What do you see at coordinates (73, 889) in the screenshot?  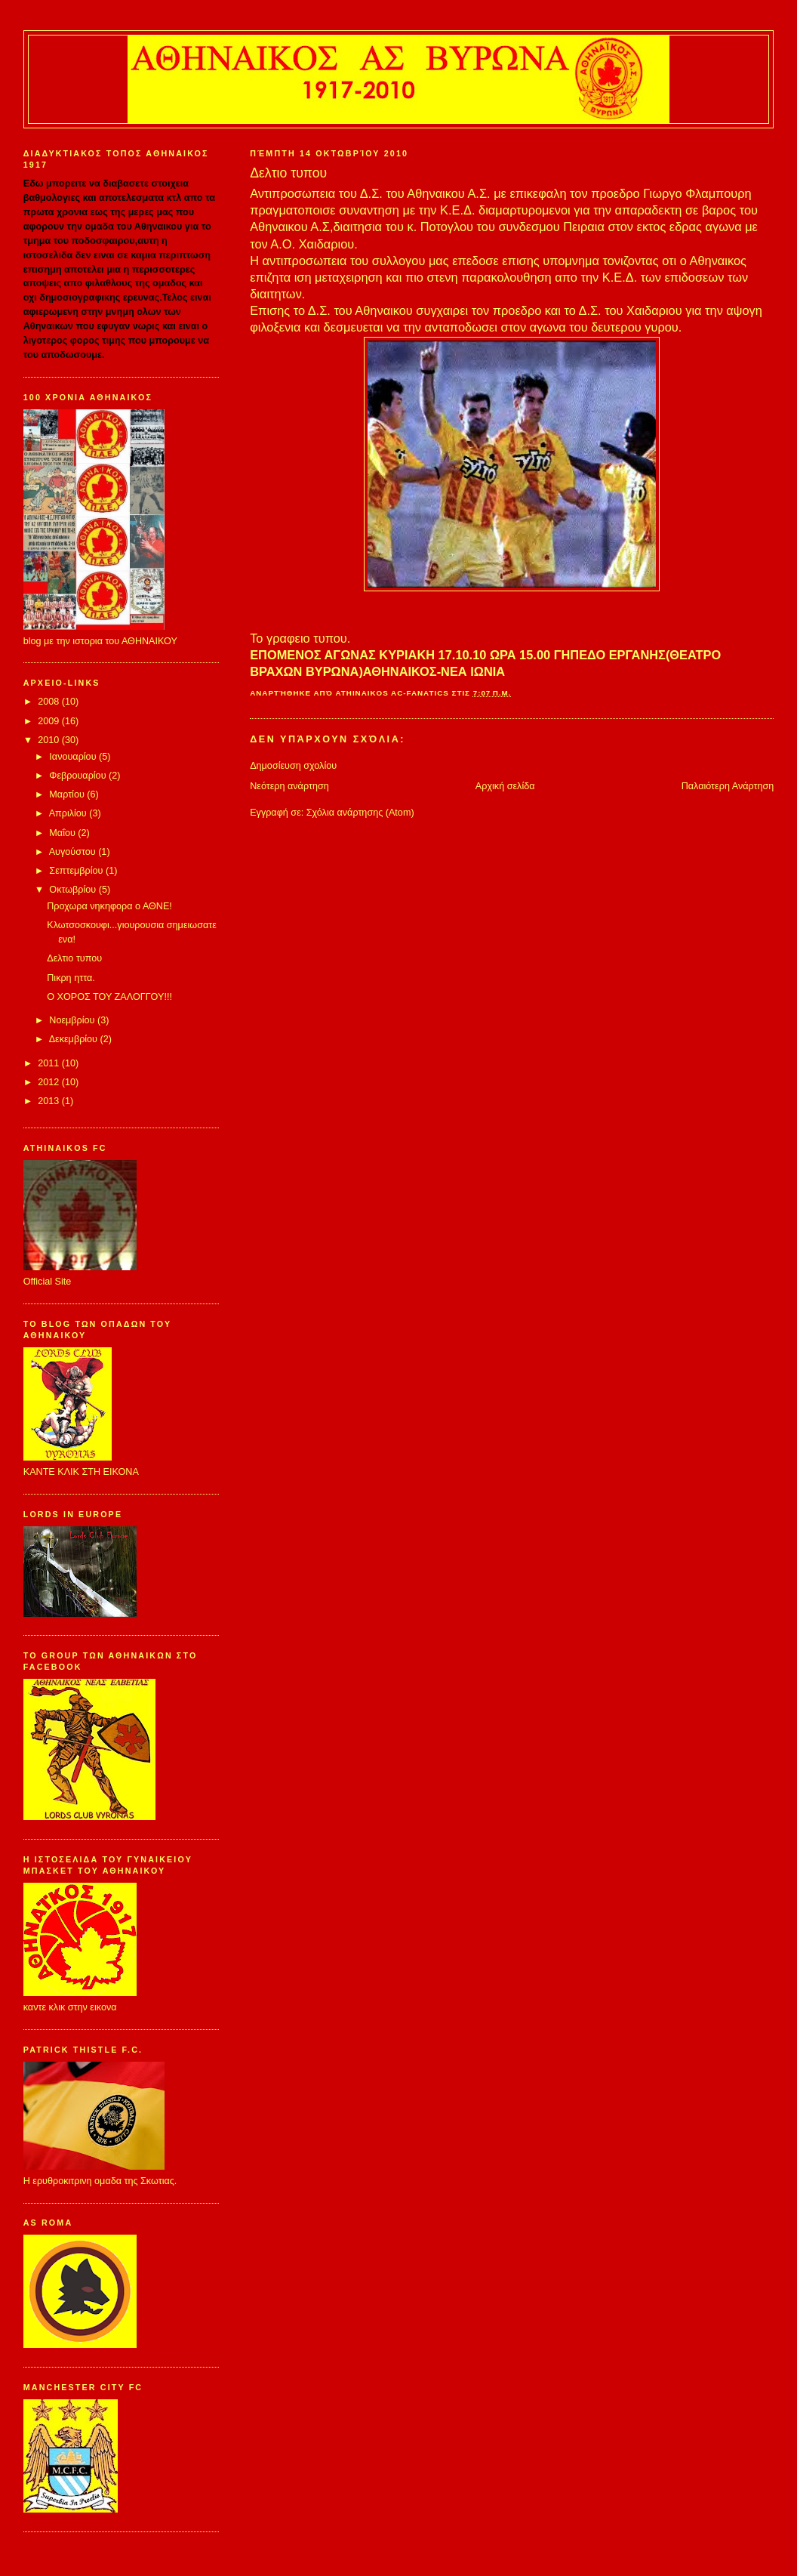 I see `Οκτωβρίου` at bounding box center [73, 889].